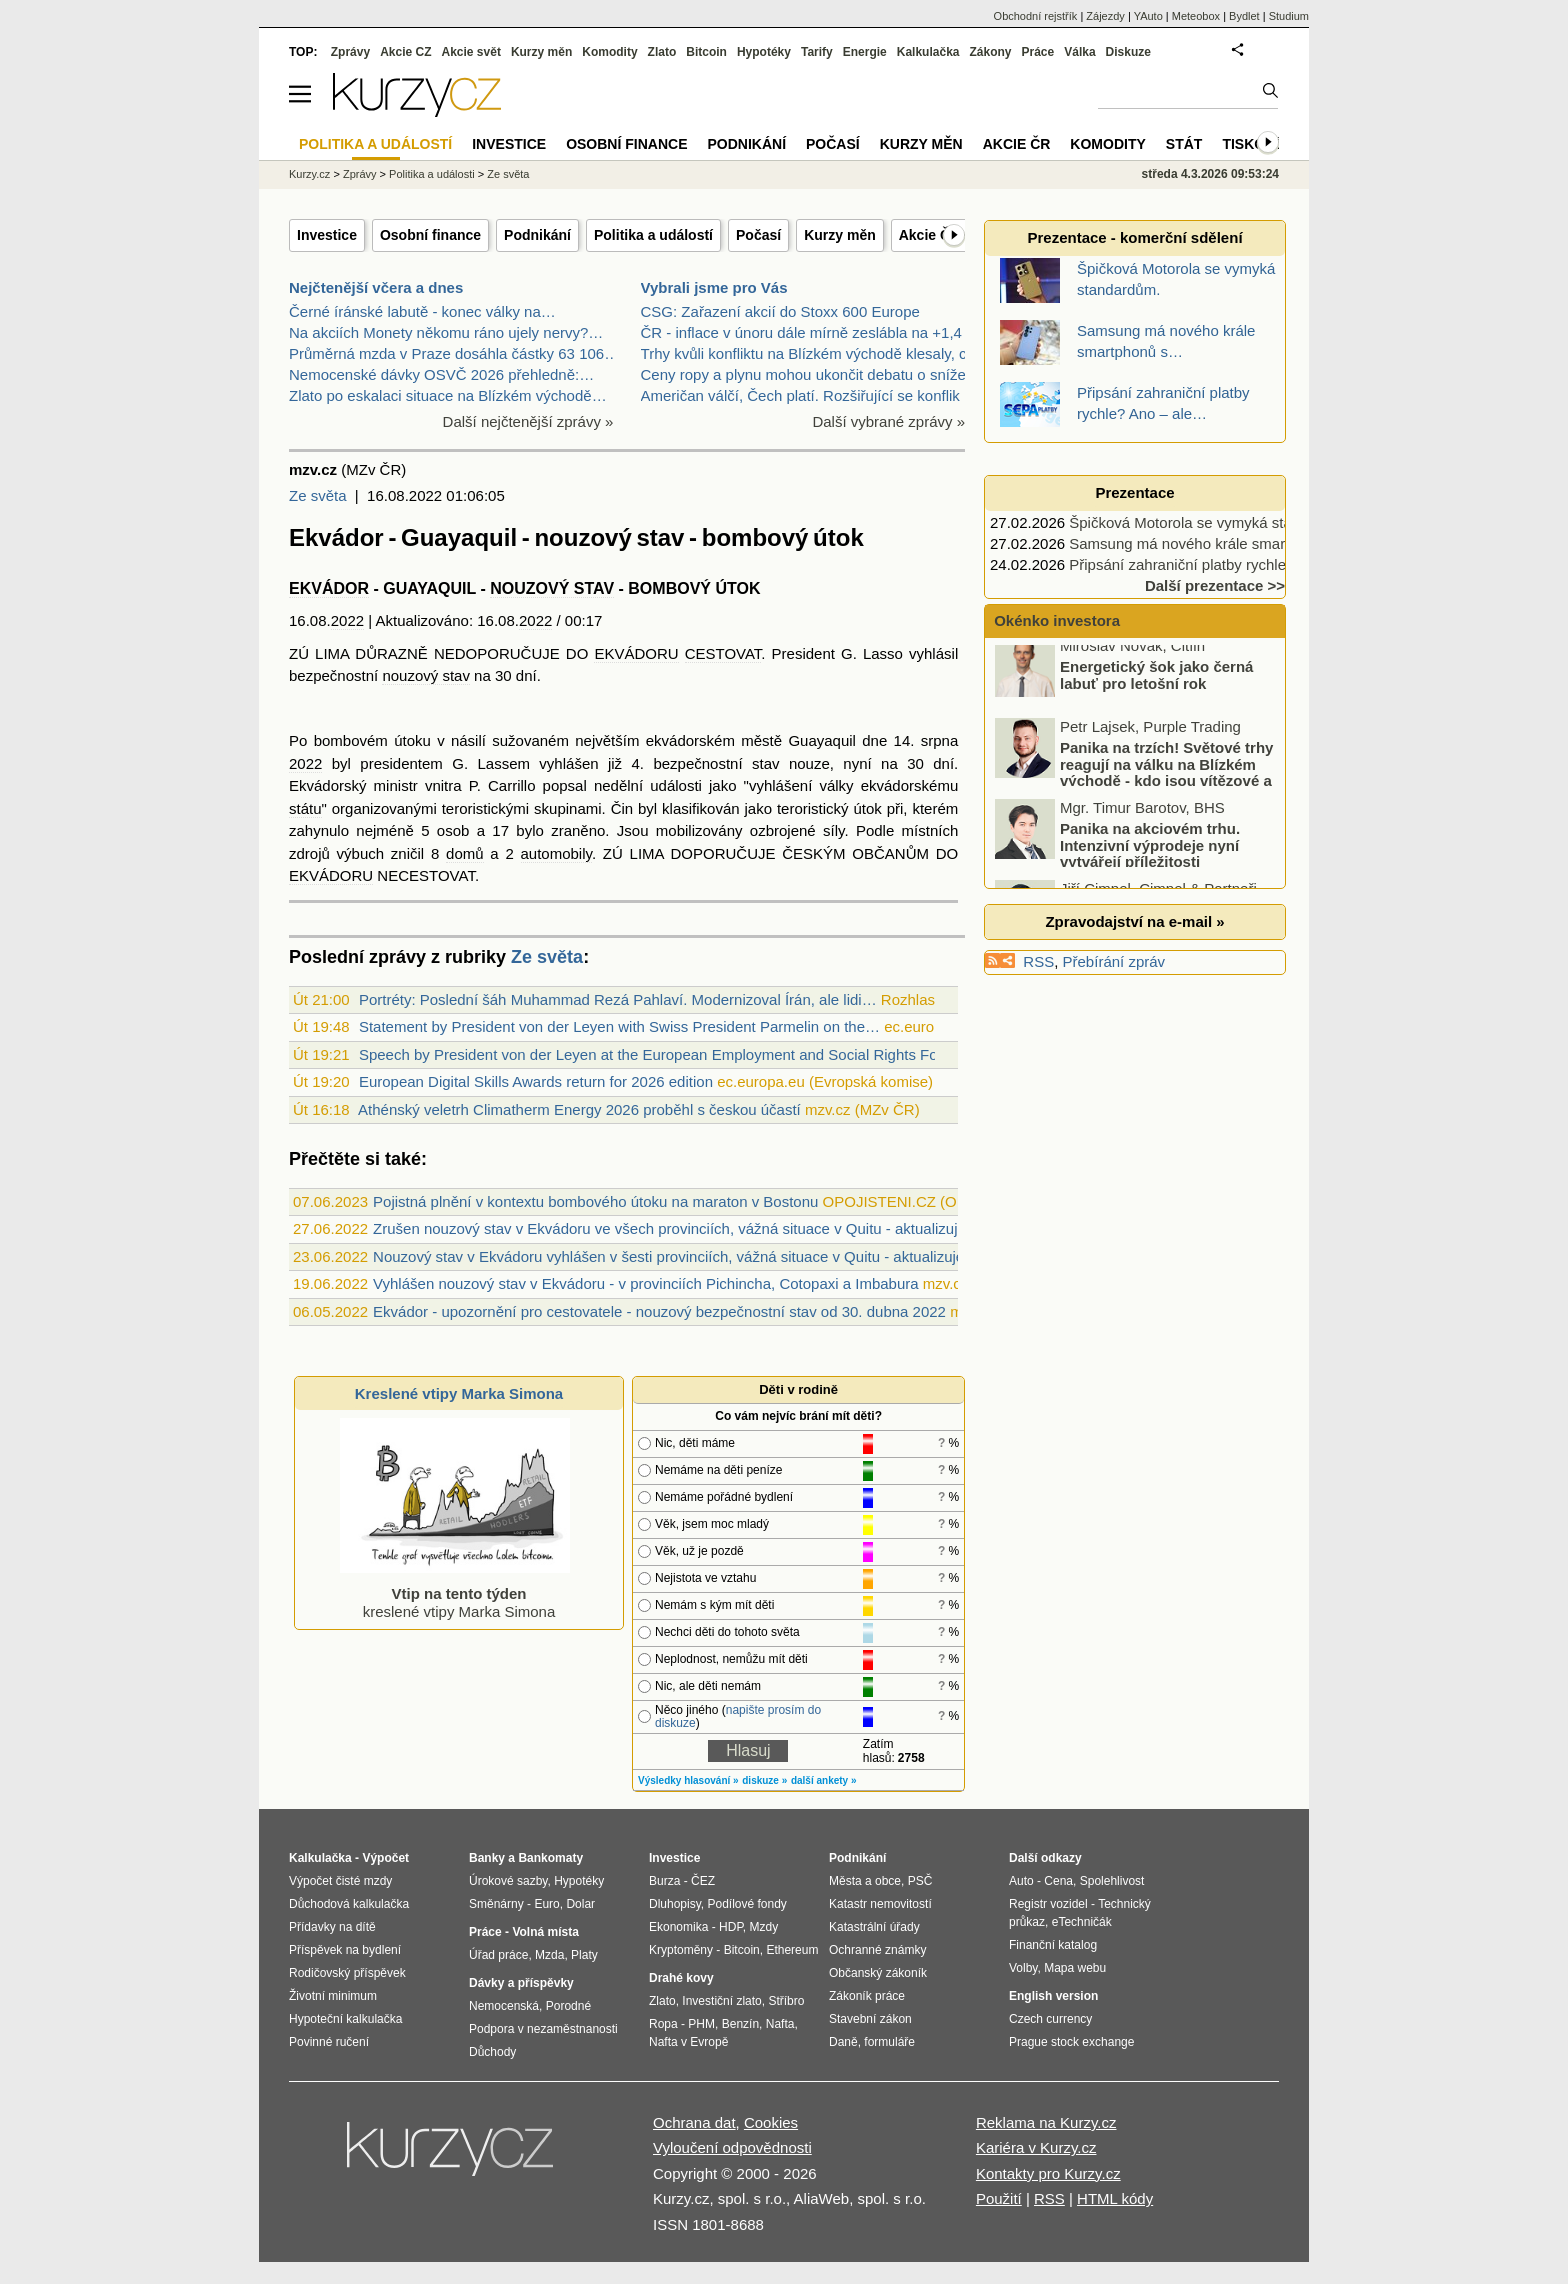  I want to click on Zrušen nouzový stav v Ekvádoru ve všech provinciích, vážná situace v Quitu - aktualizujeme, so click(680, 1228).